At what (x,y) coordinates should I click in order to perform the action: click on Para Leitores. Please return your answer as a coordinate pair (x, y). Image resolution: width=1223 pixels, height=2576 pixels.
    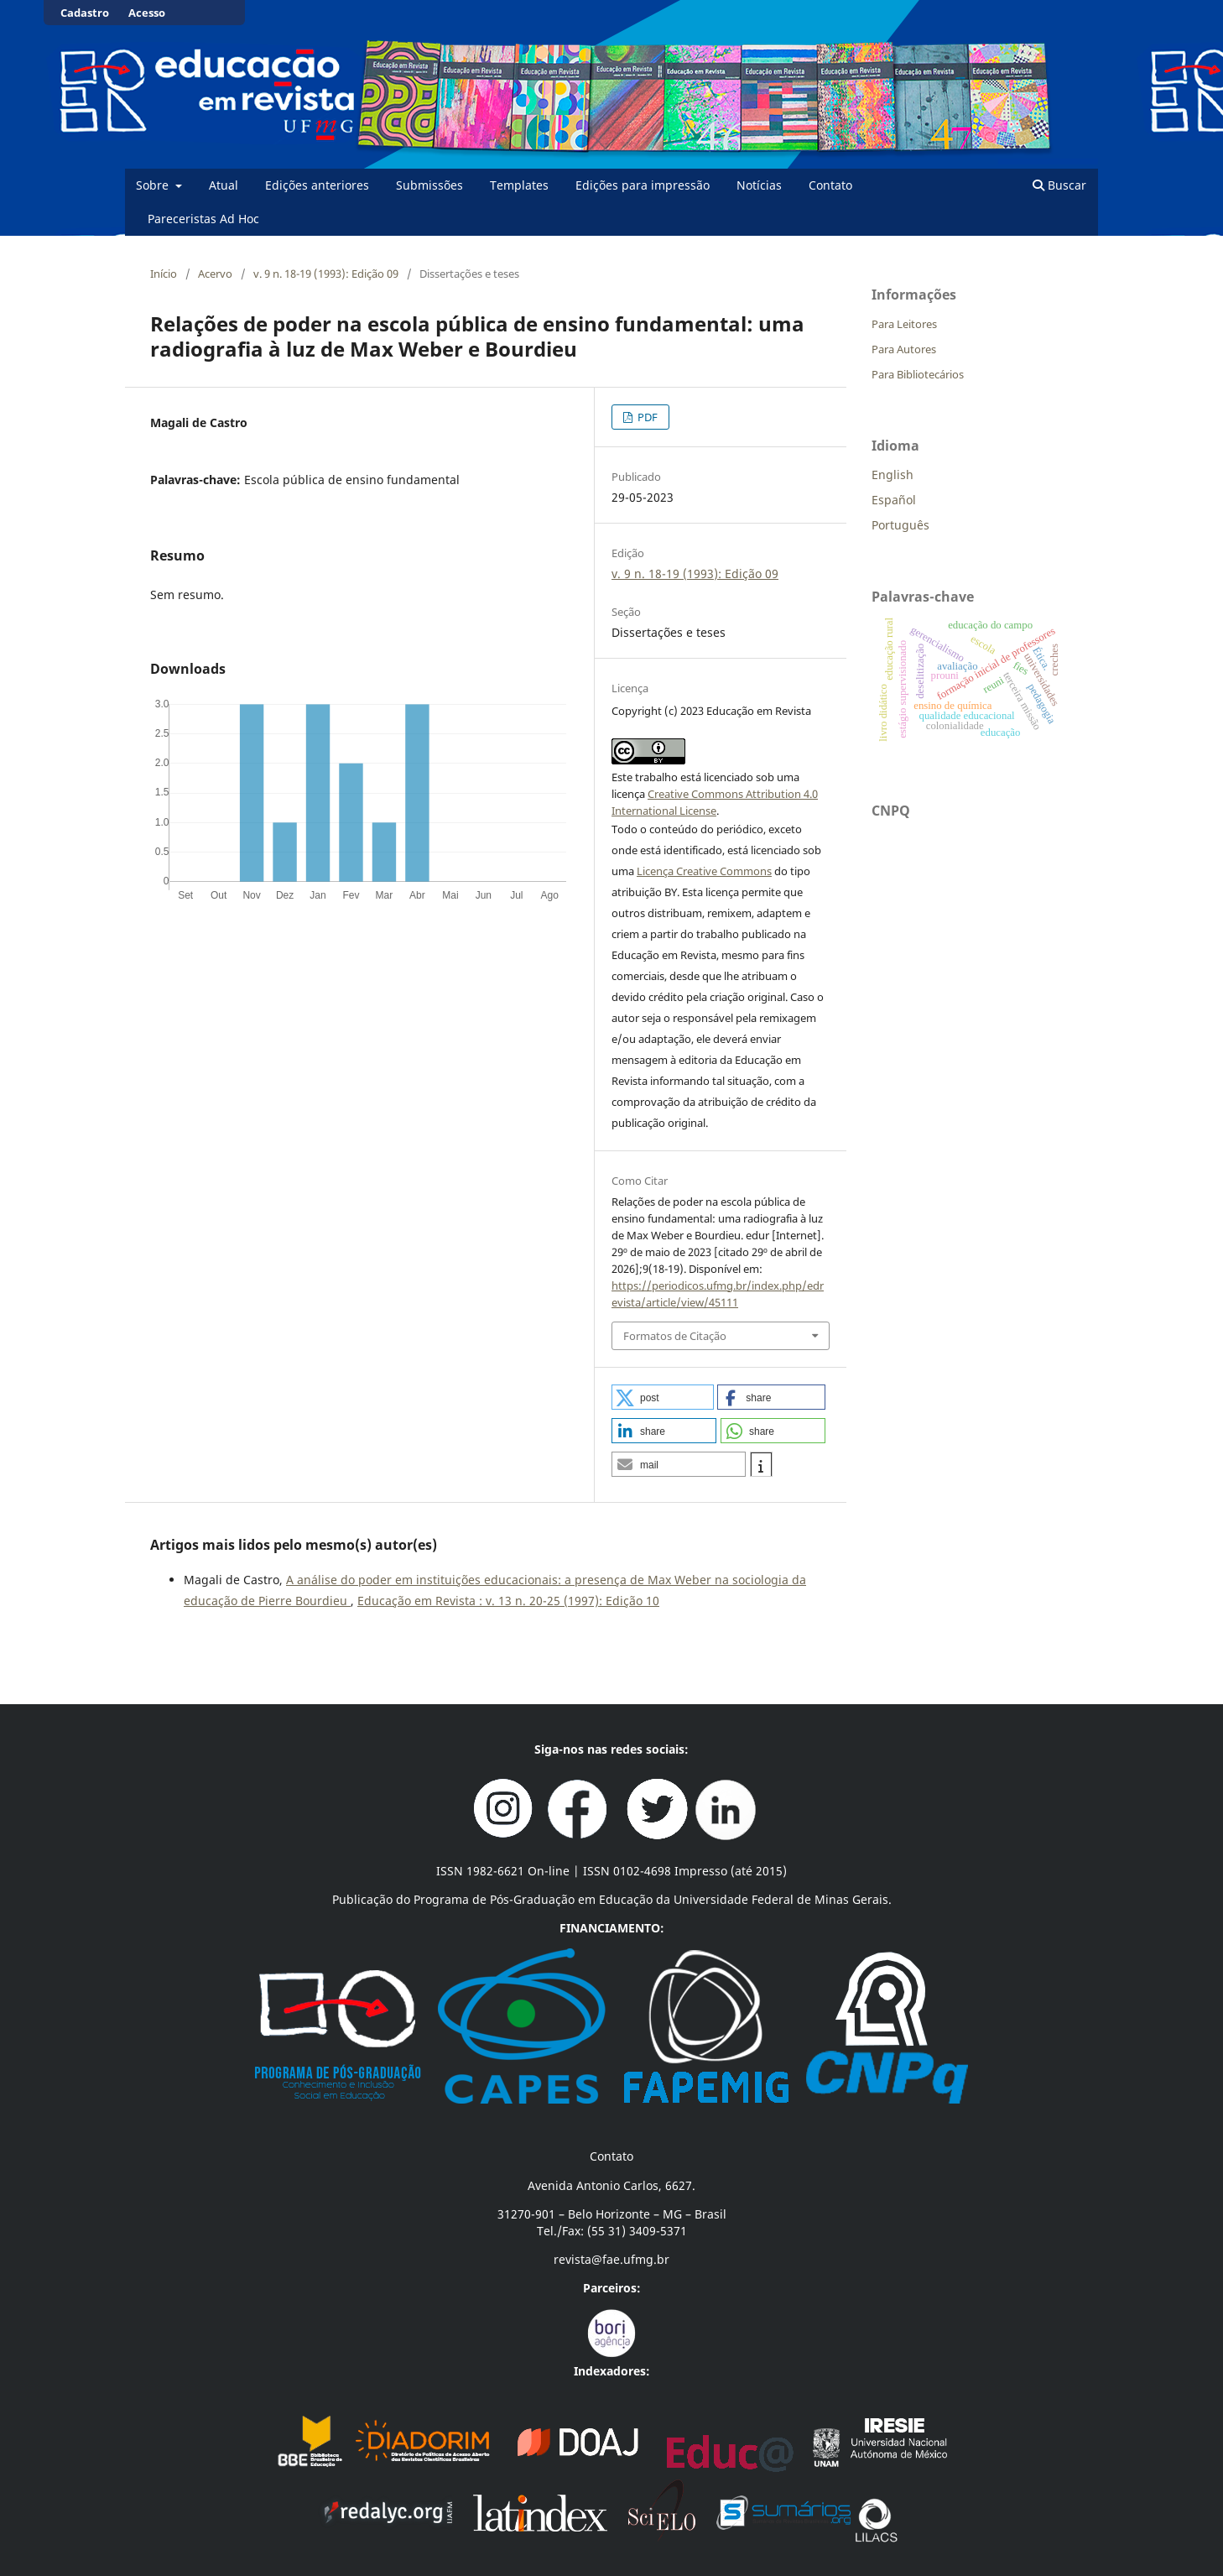
    Looking at the image, I should click on (904, 323).